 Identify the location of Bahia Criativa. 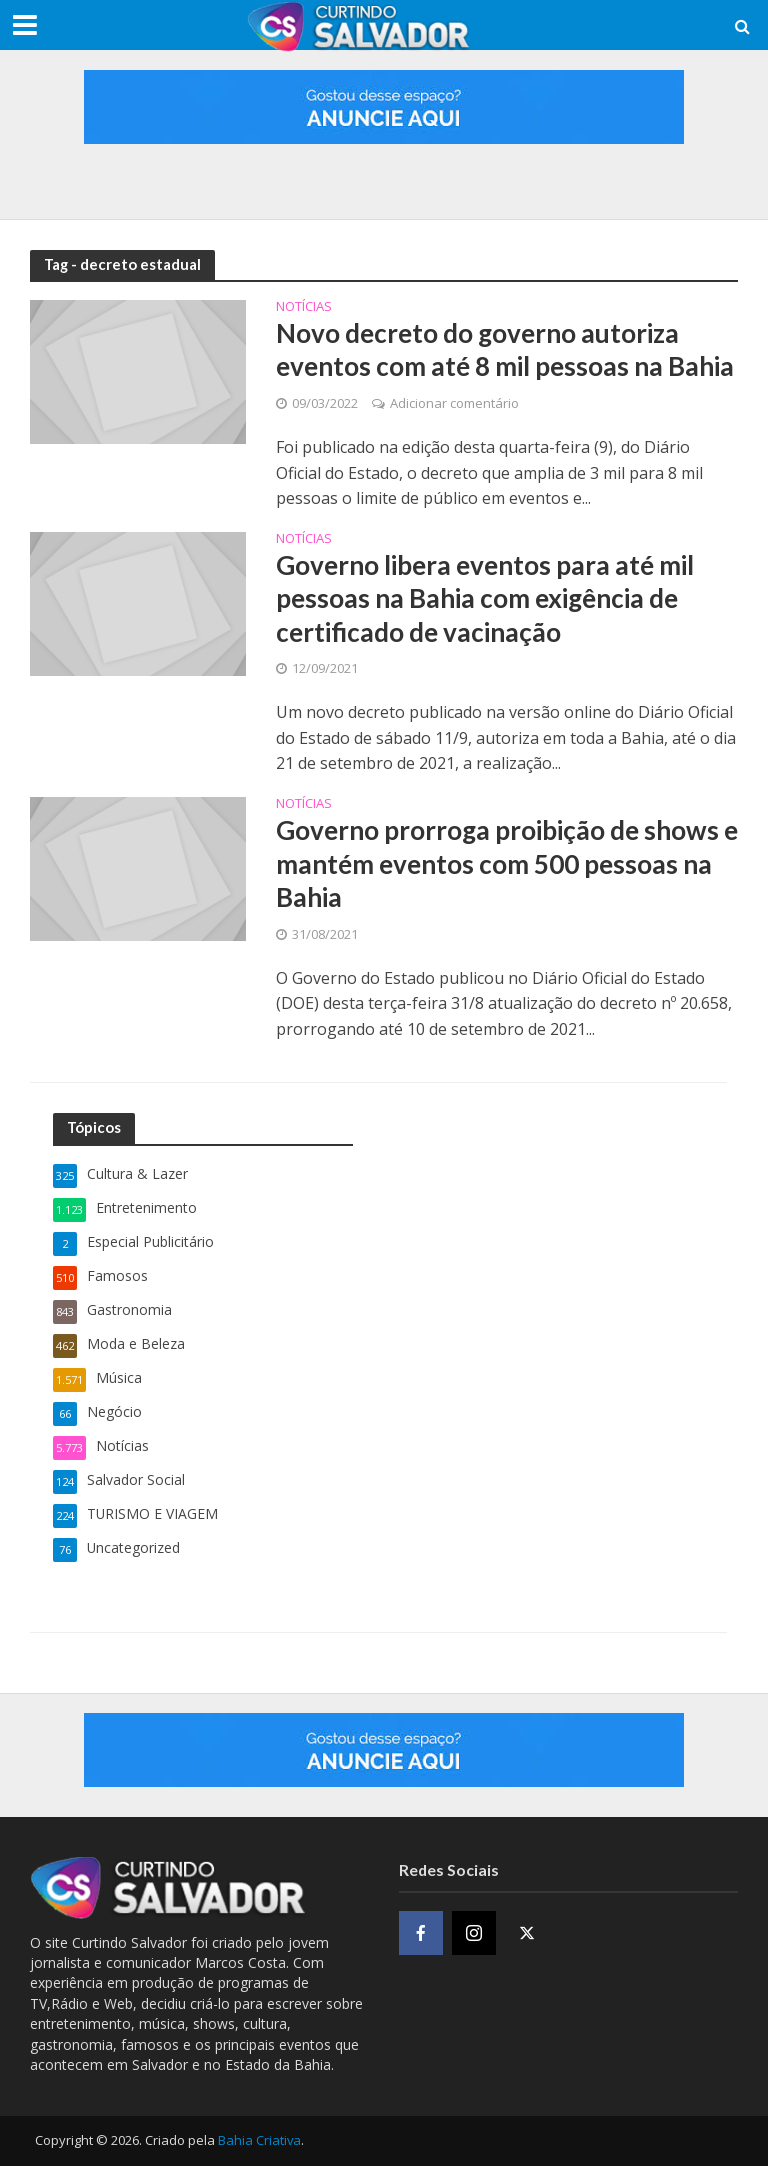
(259, 2140).